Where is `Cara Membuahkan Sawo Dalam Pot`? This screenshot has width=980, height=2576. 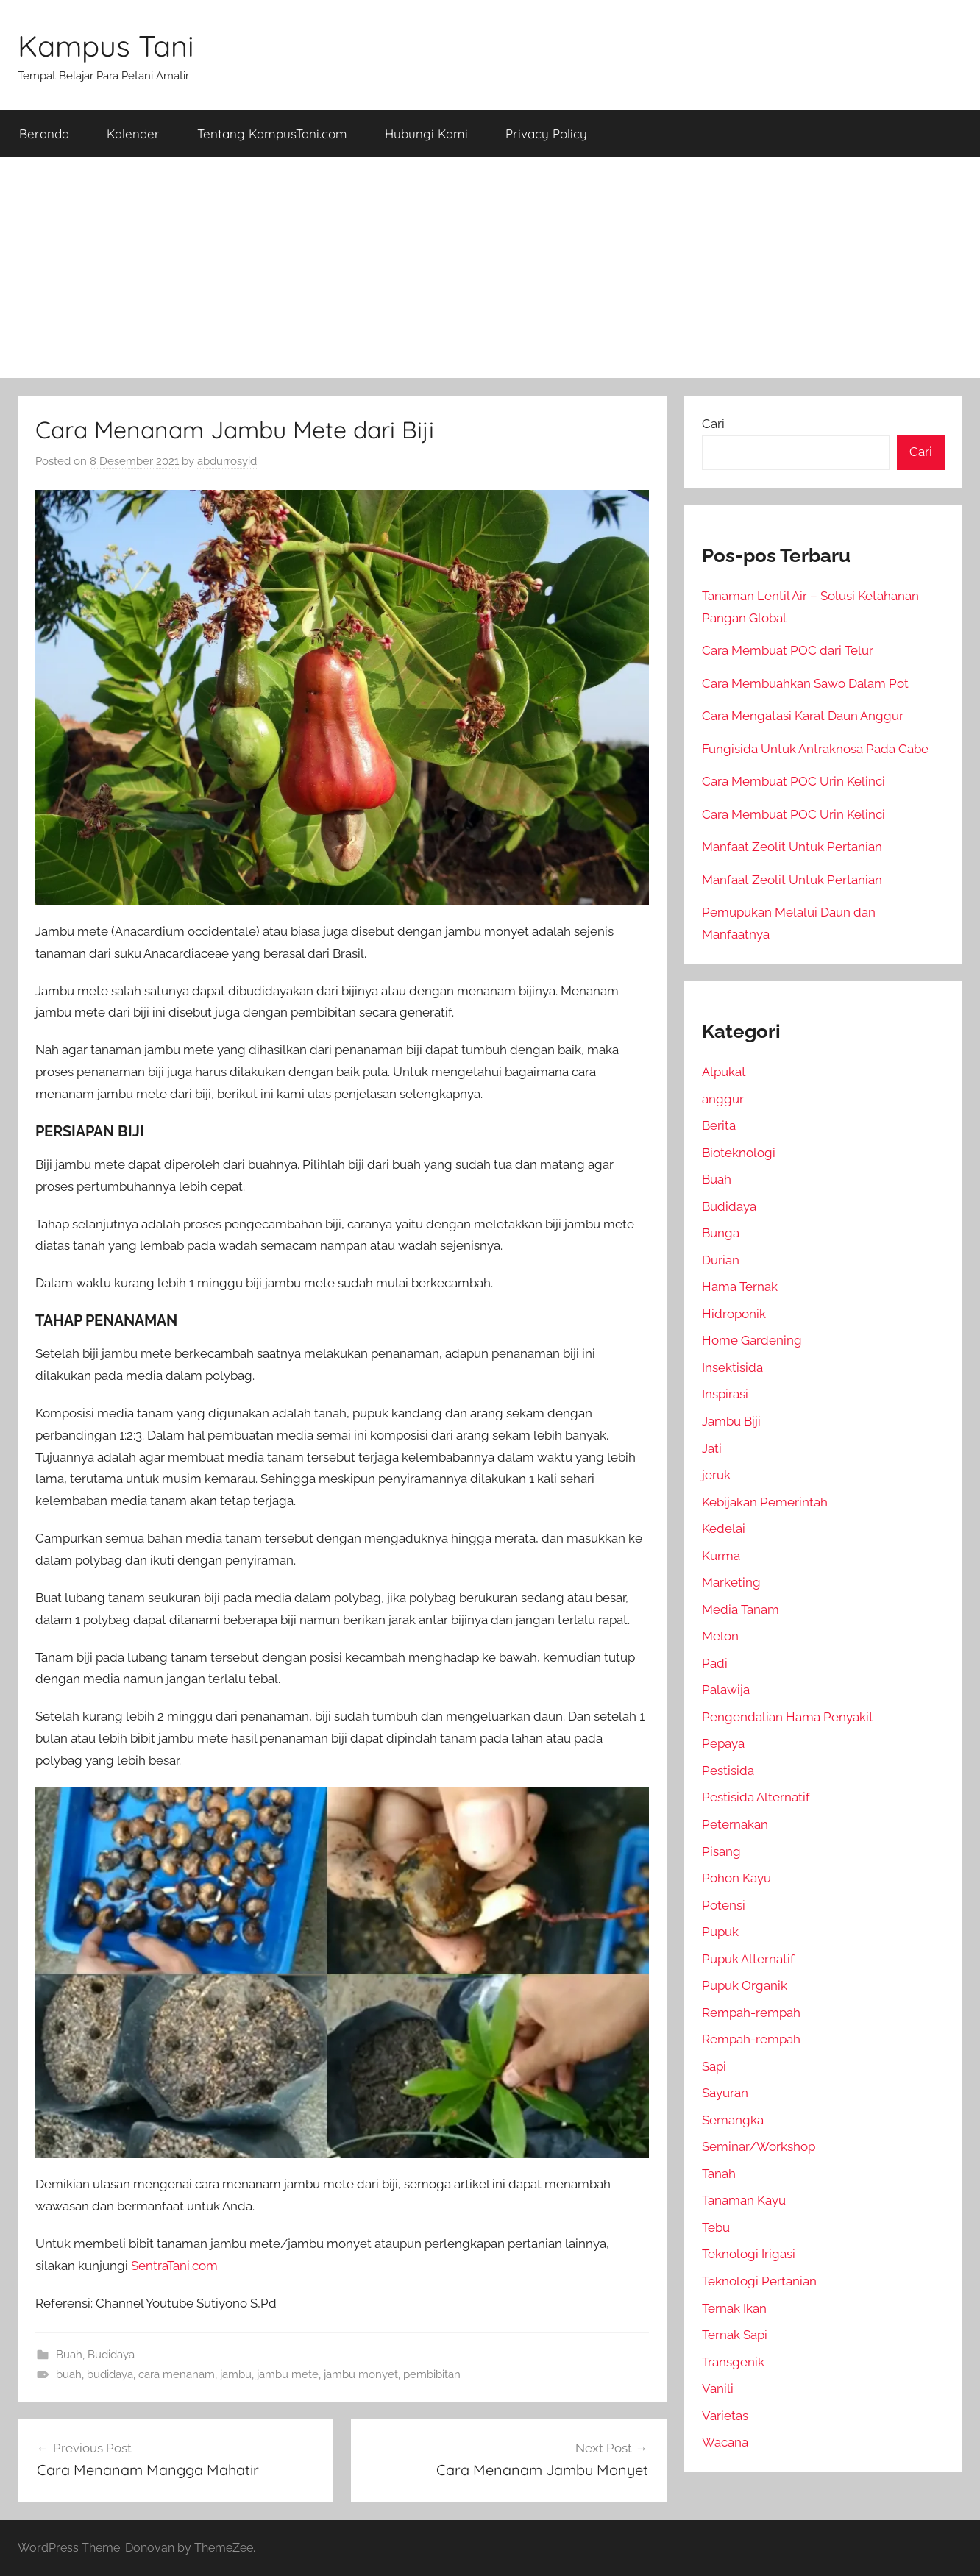 Cara Membuahkan Sawo Dalam Pot is located at coordinates (805, 683).